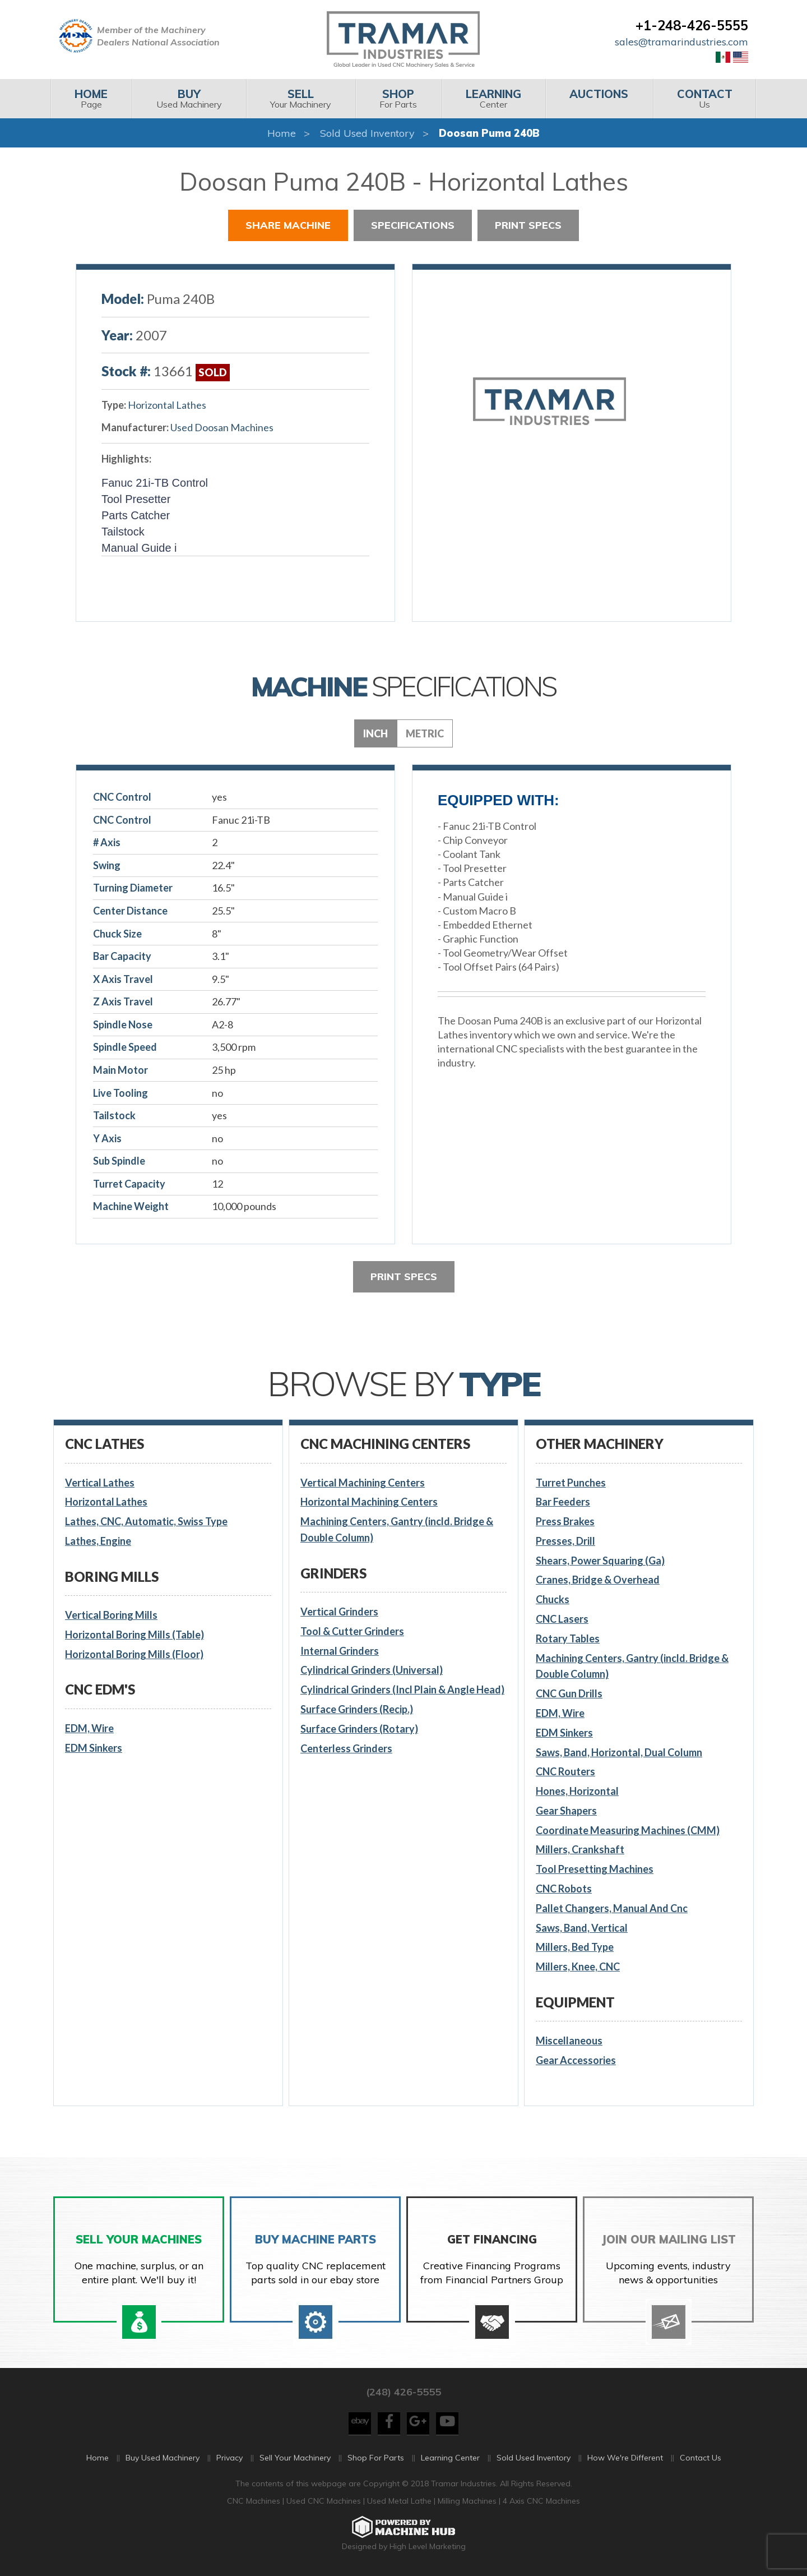  Describe the element at coordinates (576, 2060) in the screenshot. I see `Gear Accessories` at that location.